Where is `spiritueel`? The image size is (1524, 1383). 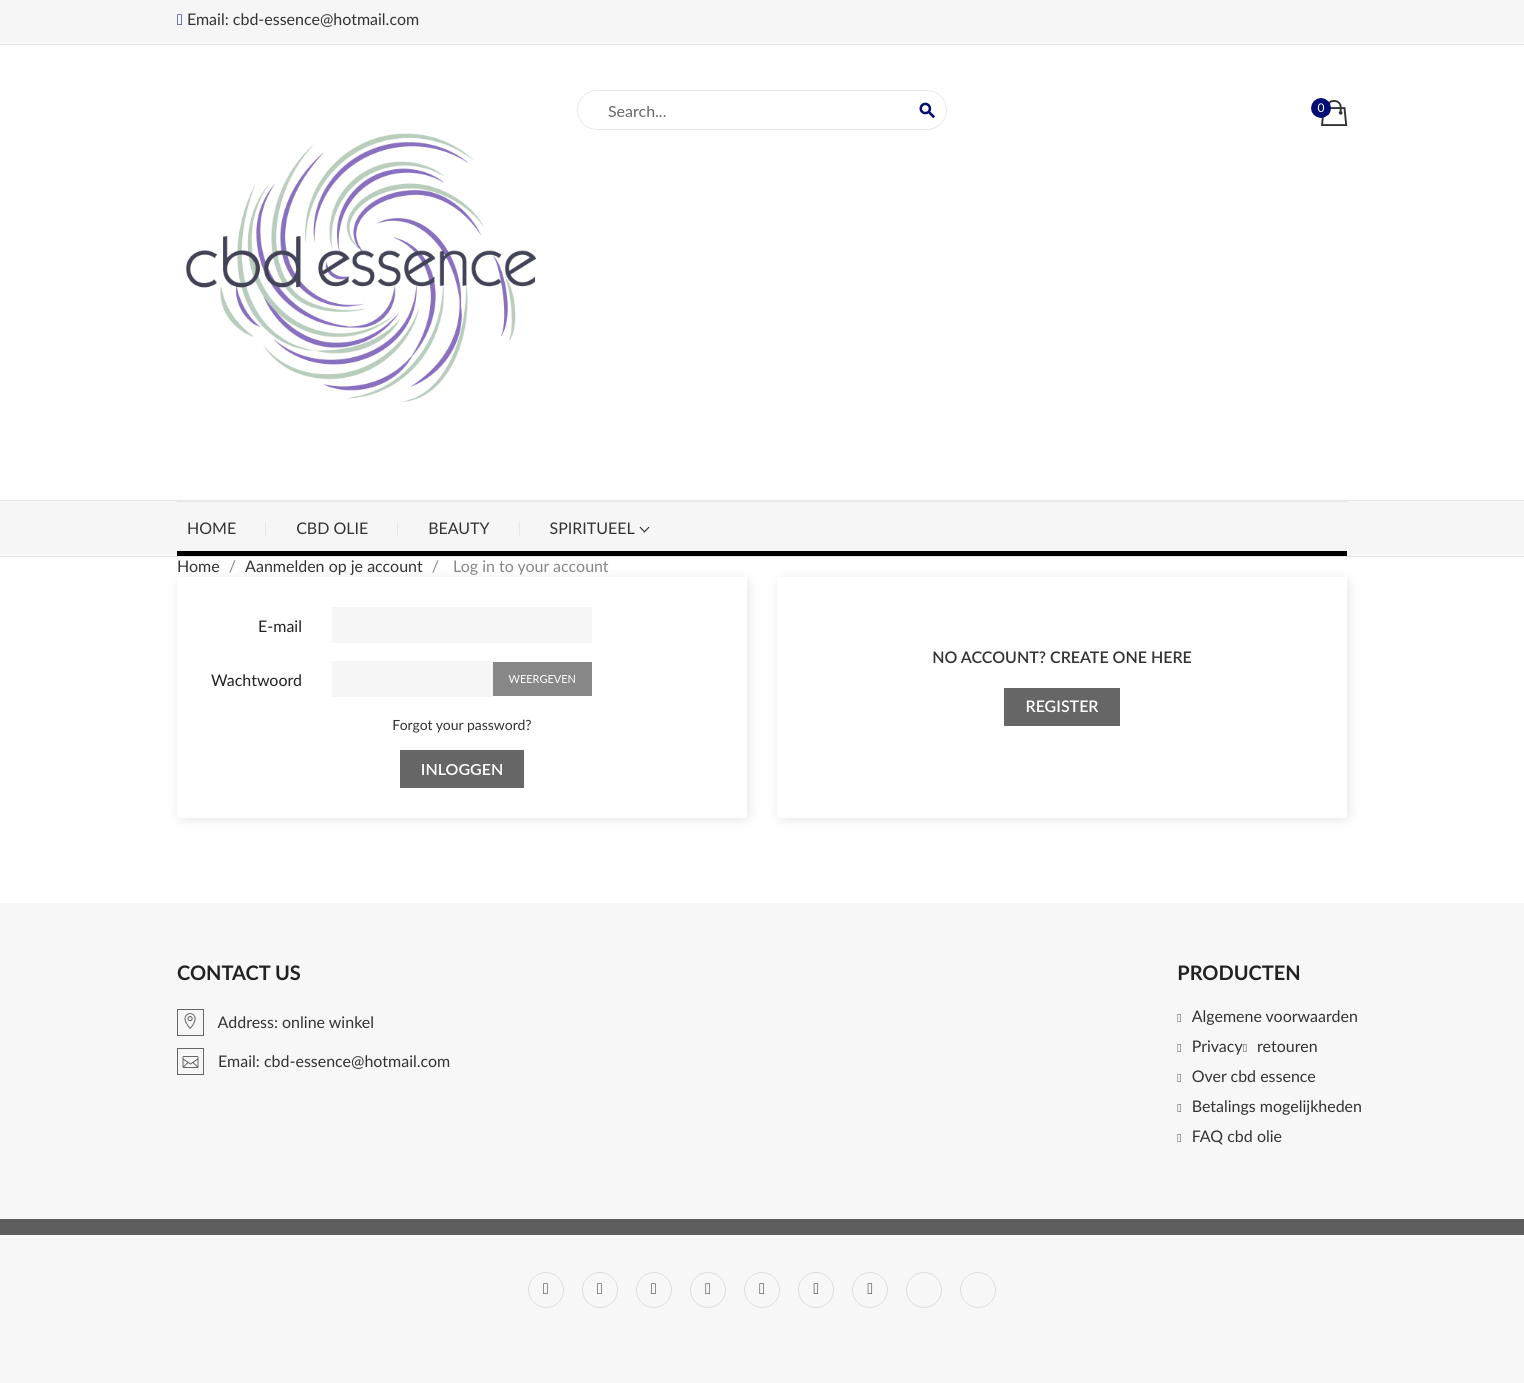 spiritueel is located at coordinates (594, 528).